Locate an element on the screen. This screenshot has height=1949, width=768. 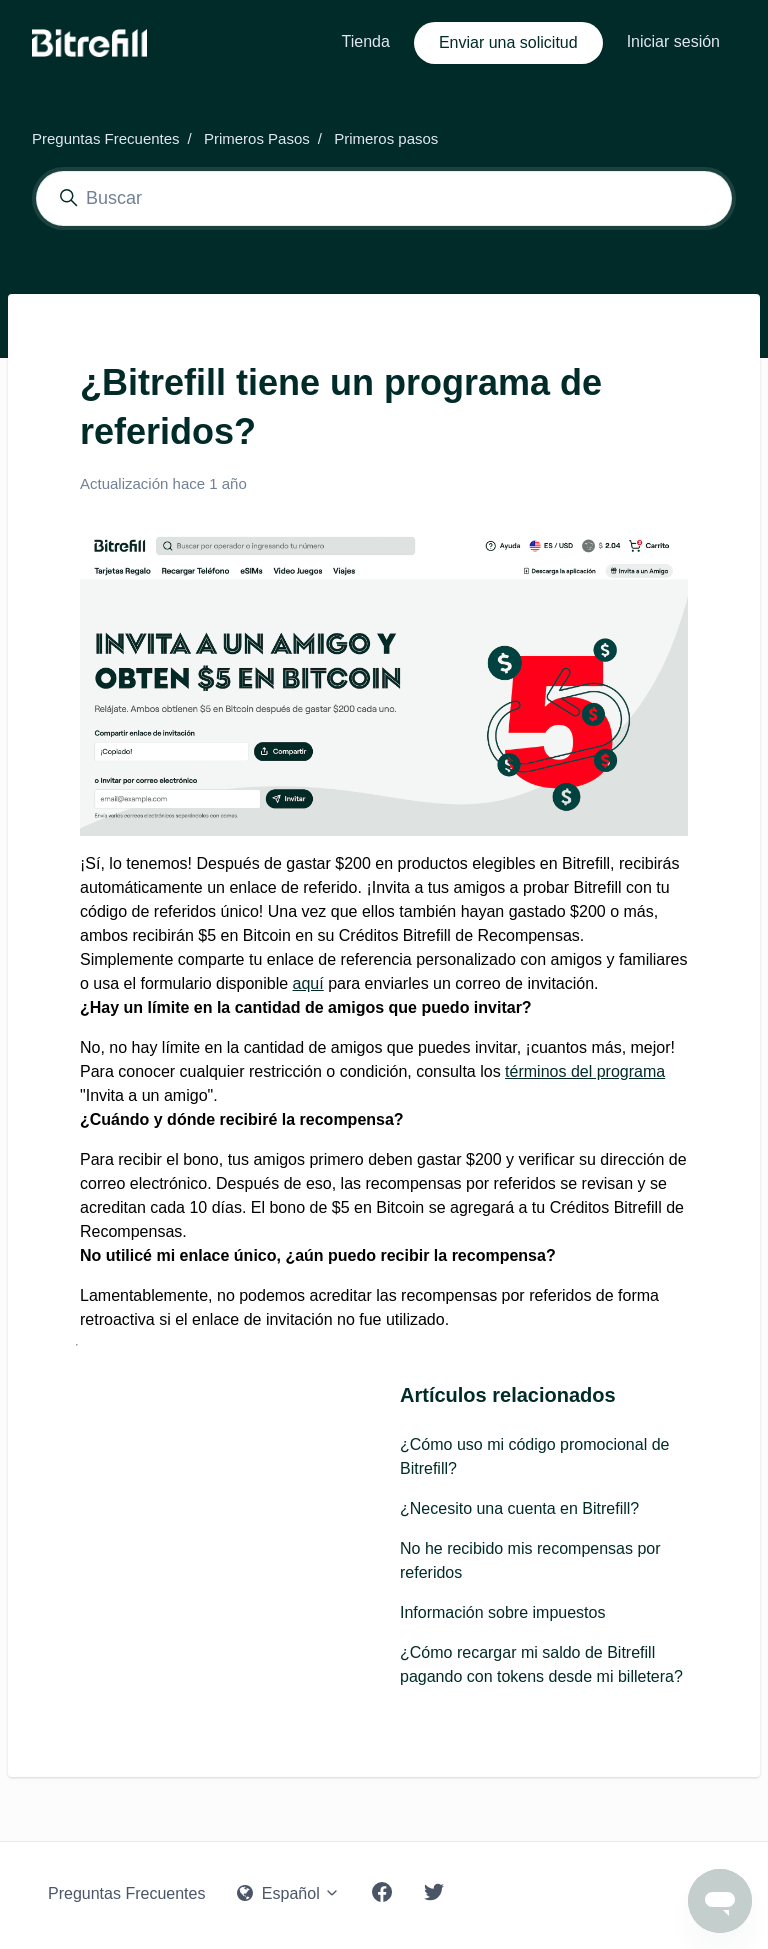
No he recibido mis recompensas por referidos is located at coordinates (530, 1560).